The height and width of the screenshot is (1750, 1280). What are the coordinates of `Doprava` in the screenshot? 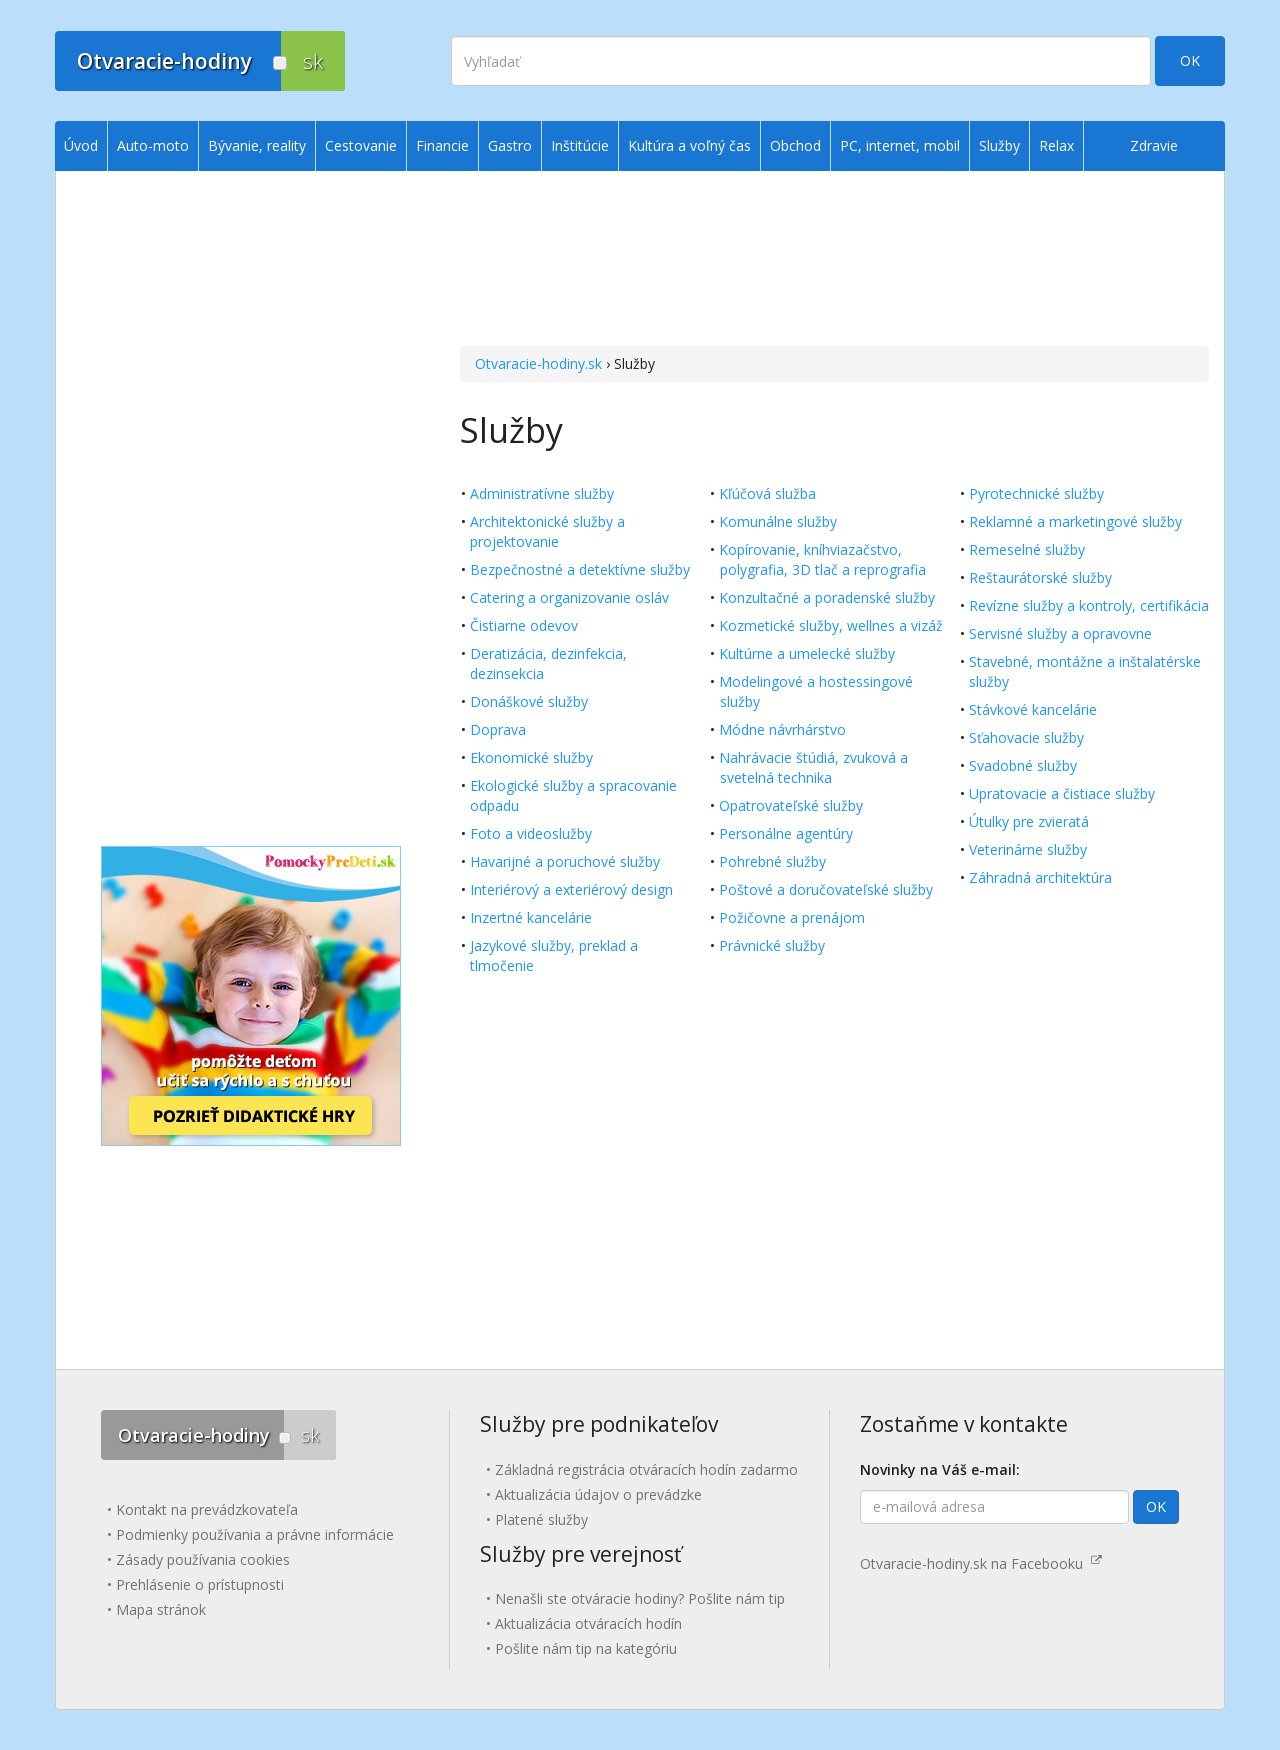 It's located at (498, 729).